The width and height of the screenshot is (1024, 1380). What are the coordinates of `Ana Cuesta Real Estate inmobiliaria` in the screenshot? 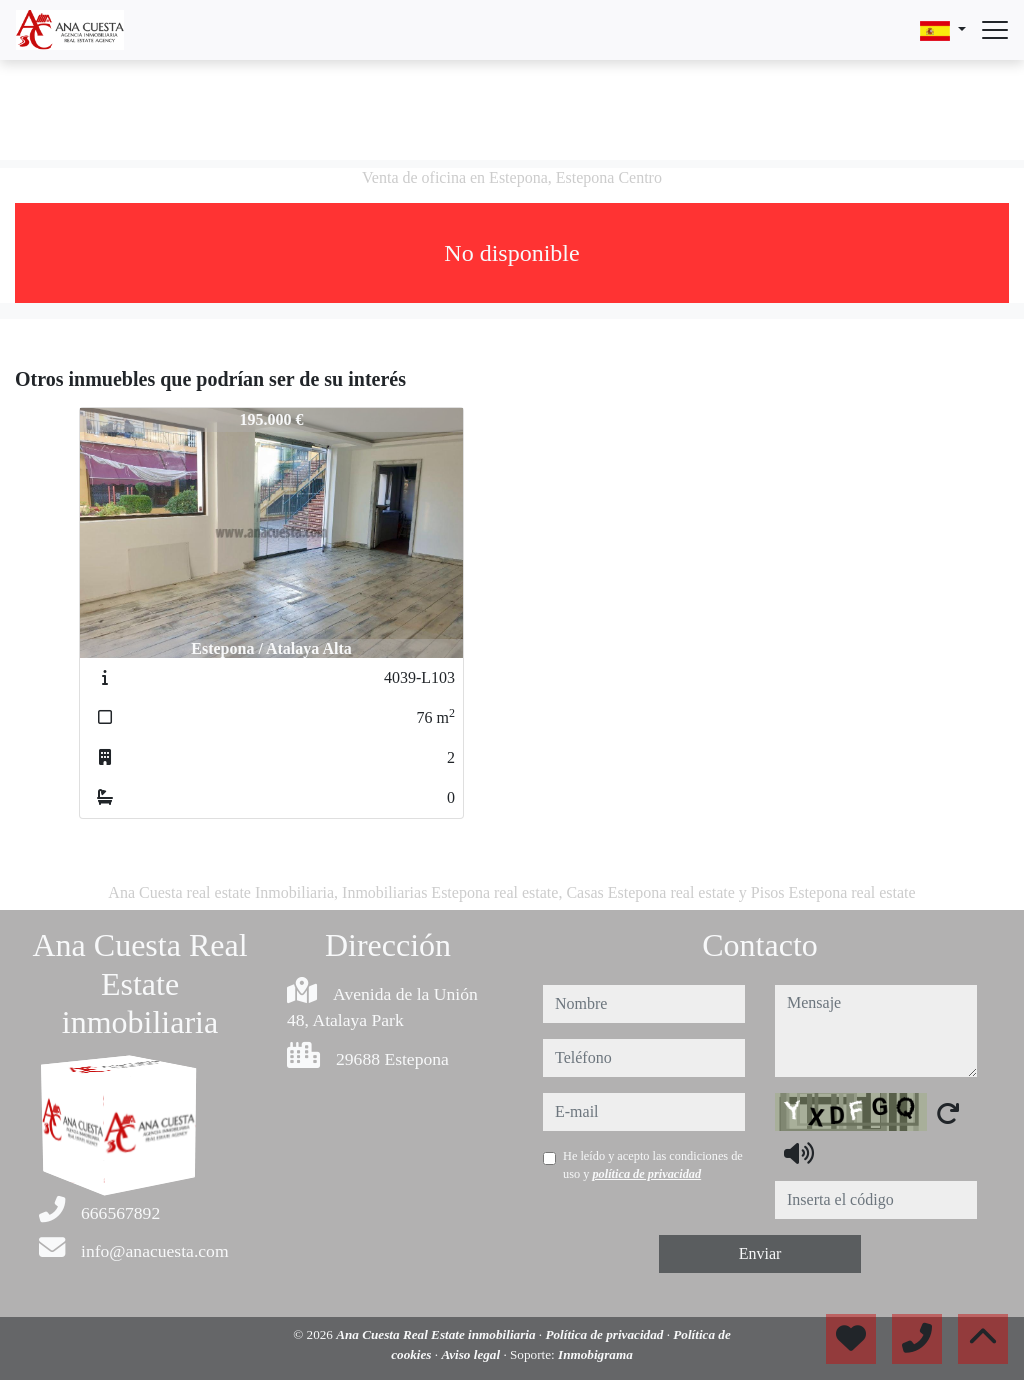 It's located at (437, 1334).